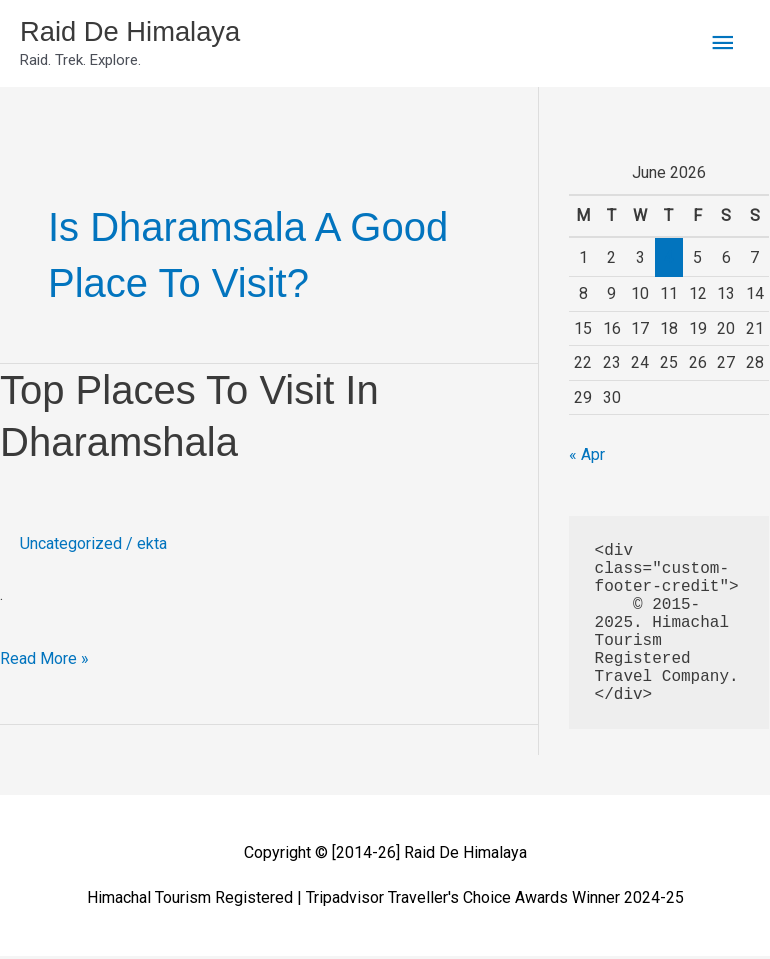 The width and height of the screenshot is (770, 959). Describe the element at coordinates (141, 33) in the screenshot. I see `Raid De Himalaya` at that location.